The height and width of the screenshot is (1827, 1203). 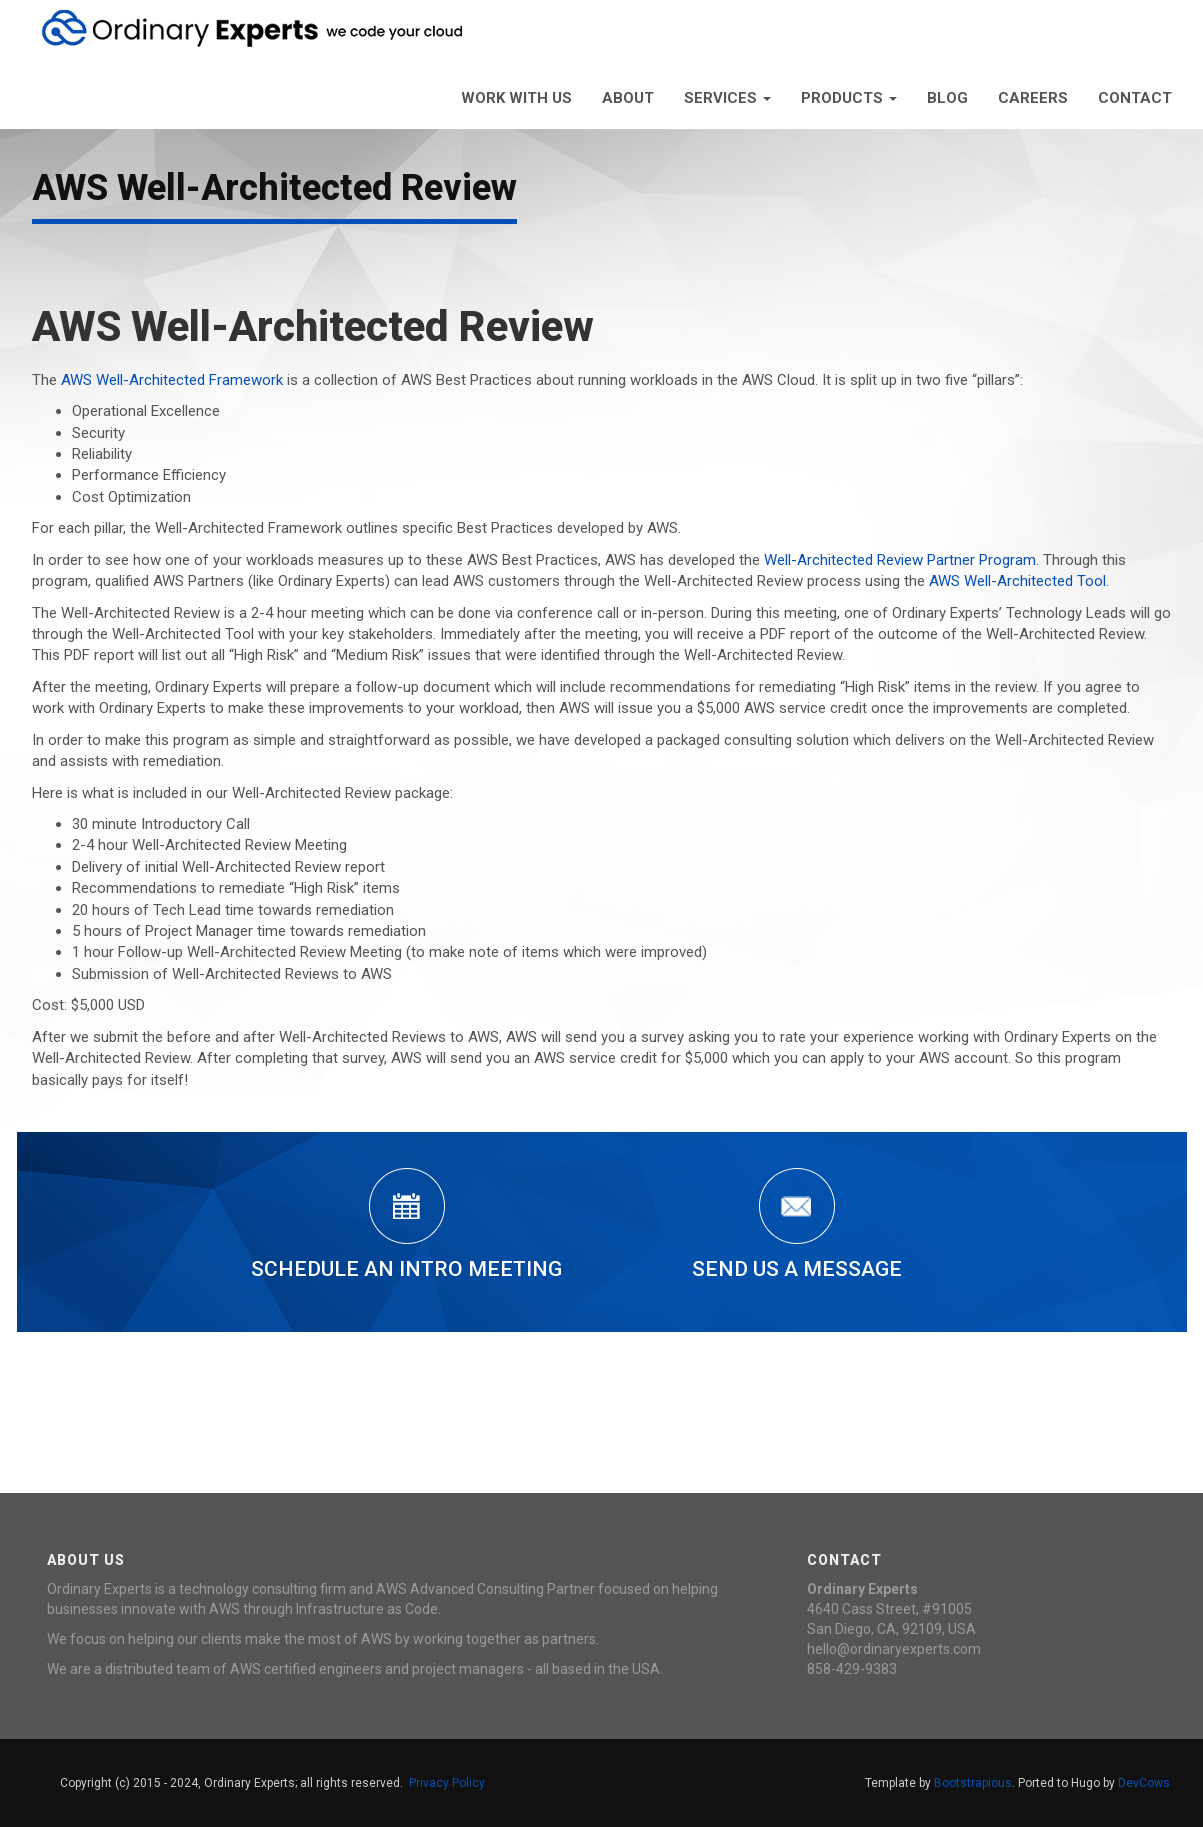 I want to click on Well-Architected Review Partner Program, so click(x=900, y=560).